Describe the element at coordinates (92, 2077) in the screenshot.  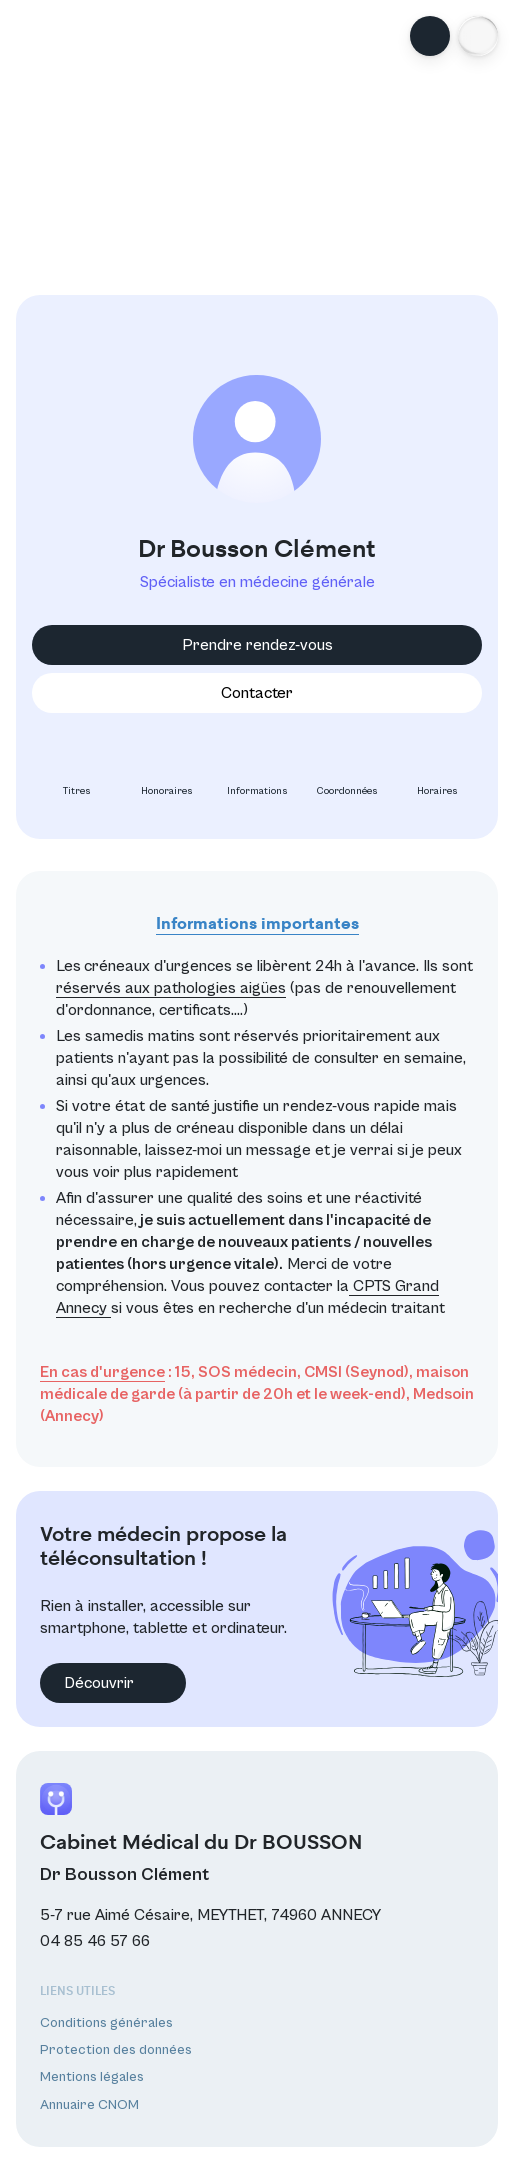
I see `Mentions légales` at that location.